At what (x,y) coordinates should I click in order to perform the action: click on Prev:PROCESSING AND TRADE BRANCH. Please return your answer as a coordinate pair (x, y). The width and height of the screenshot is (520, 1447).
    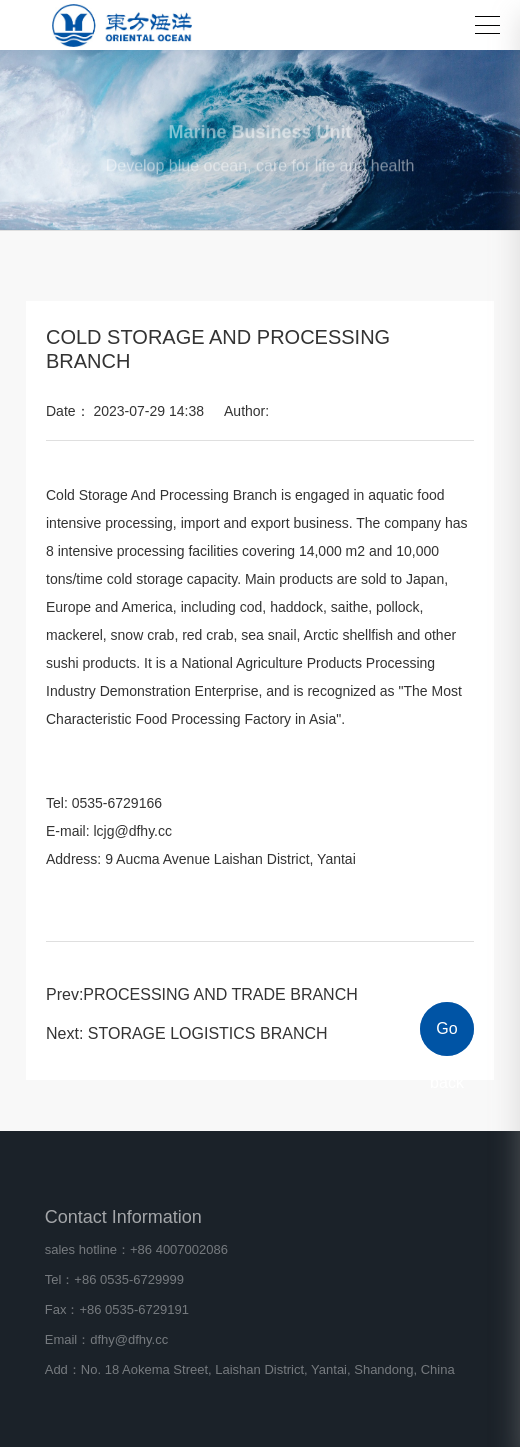
    Looking at the image, I should click on (202, 994).